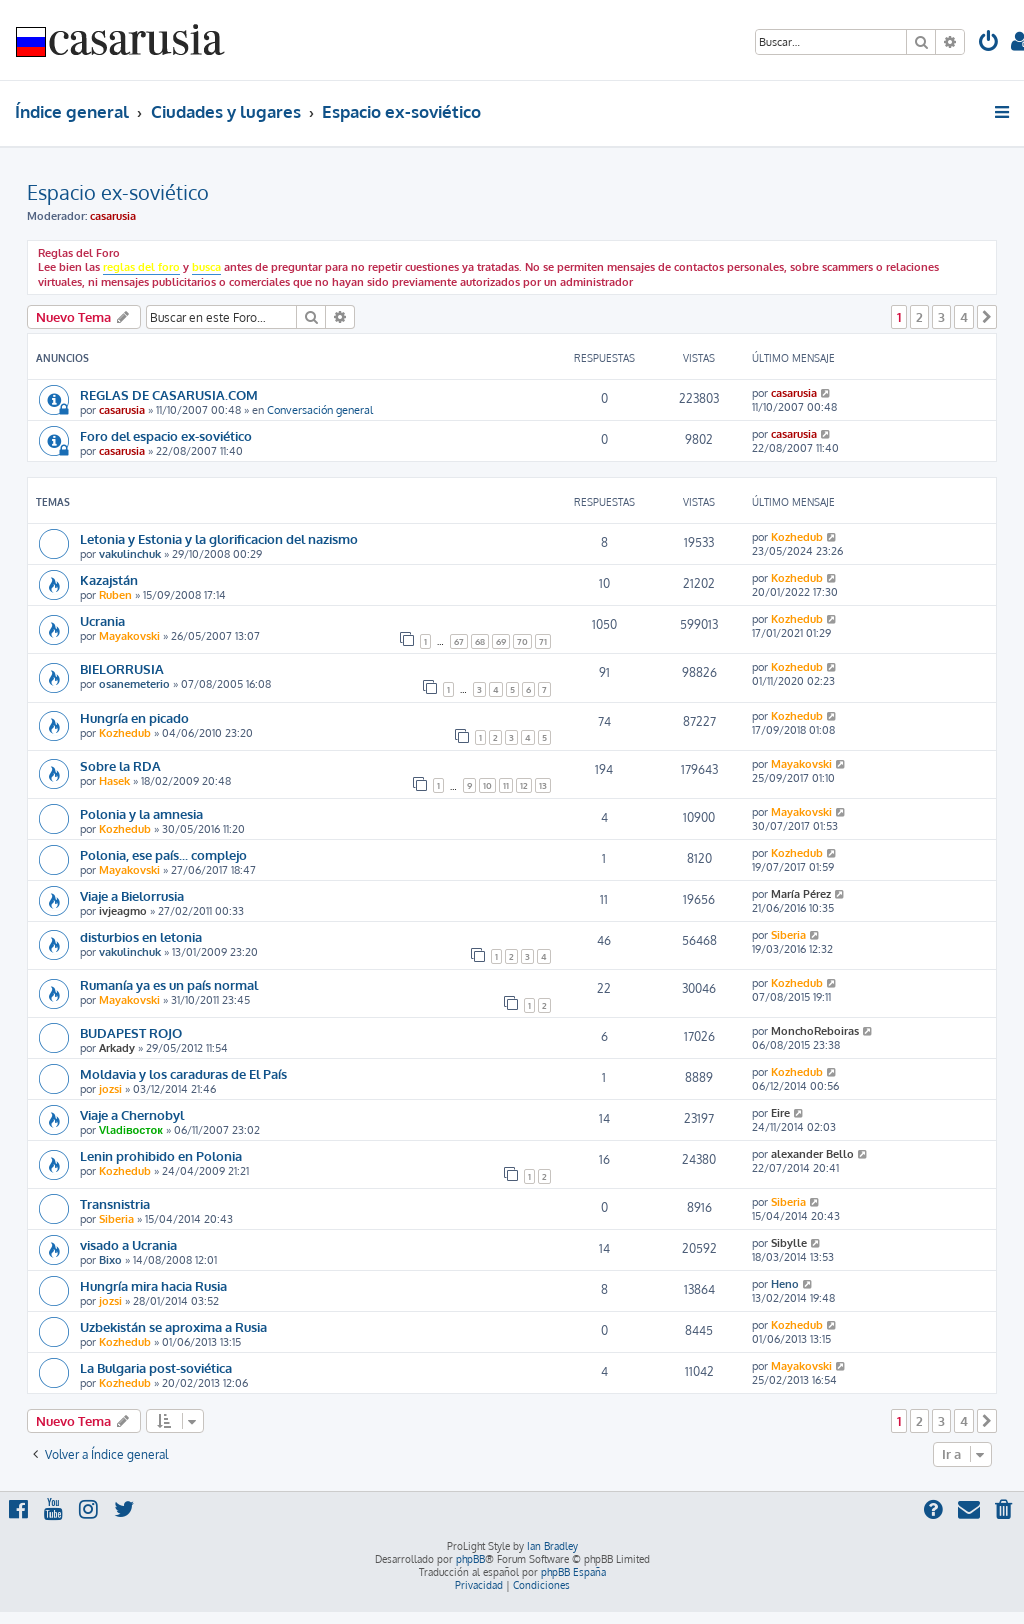 The height and width of the screenshot is (1624, 1024). I want to click on REGLAS DE CASARUSIA.COM, so click(169, 394).